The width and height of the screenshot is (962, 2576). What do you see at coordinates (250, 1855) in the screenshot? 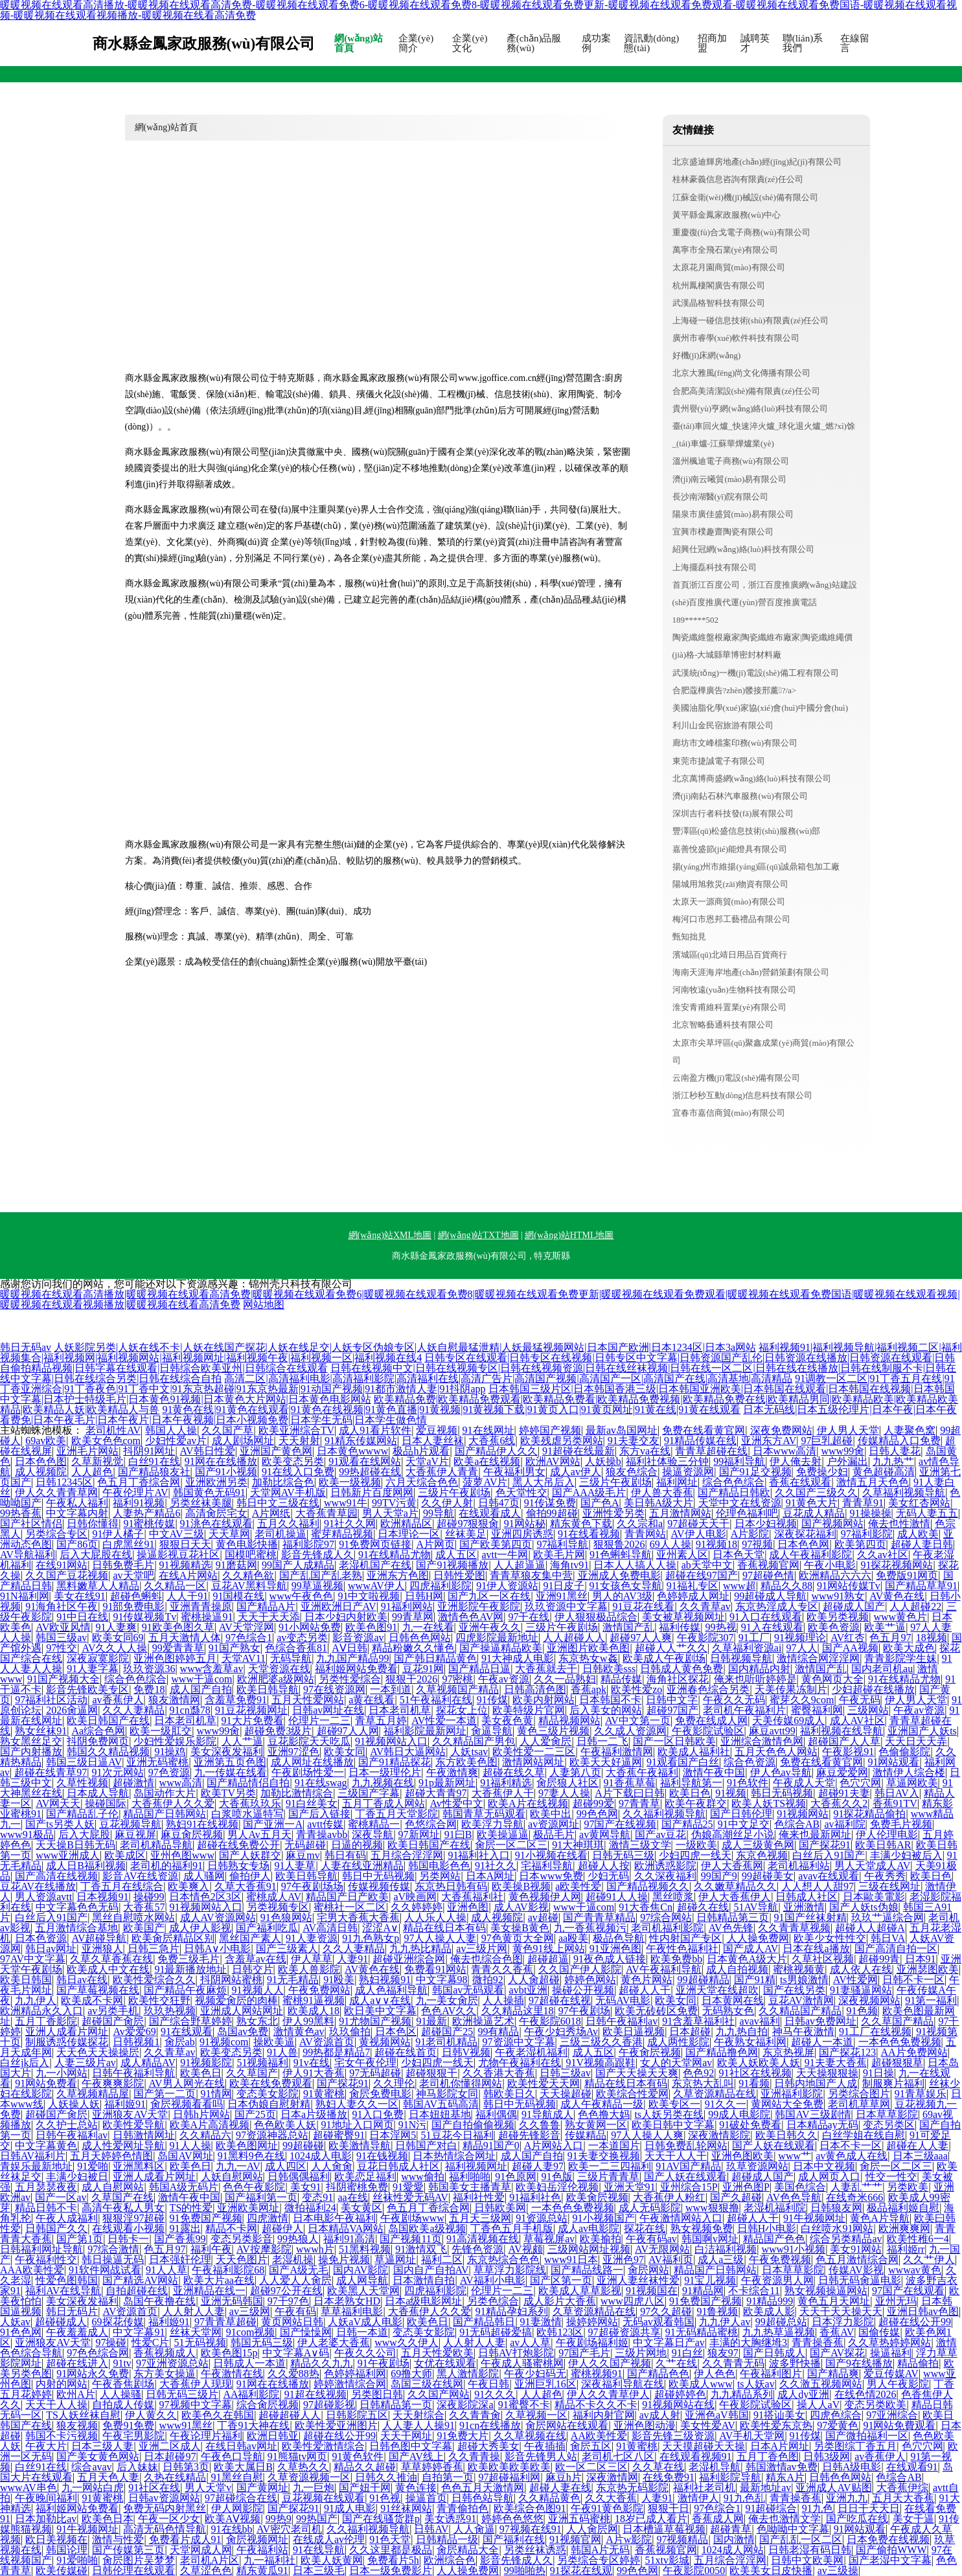
I see `国产人妖群交` at bounding box center [250, 1855].